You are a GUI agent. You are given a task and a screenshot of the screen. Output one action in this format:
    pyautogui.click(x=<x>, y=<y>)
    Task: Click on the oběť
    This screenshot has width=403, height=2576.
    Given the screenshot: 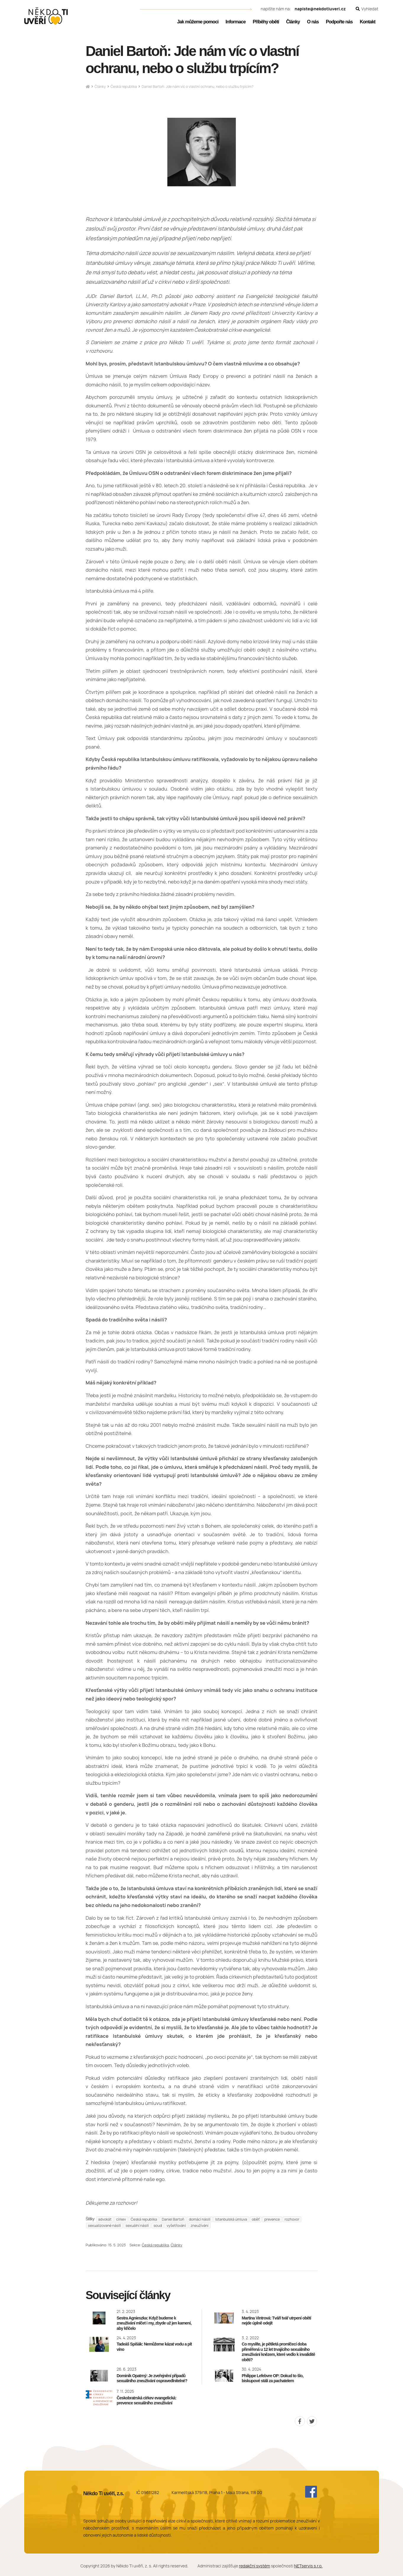 What is the action you would take?
    pyautogui.click(x=256, y=2219)
    